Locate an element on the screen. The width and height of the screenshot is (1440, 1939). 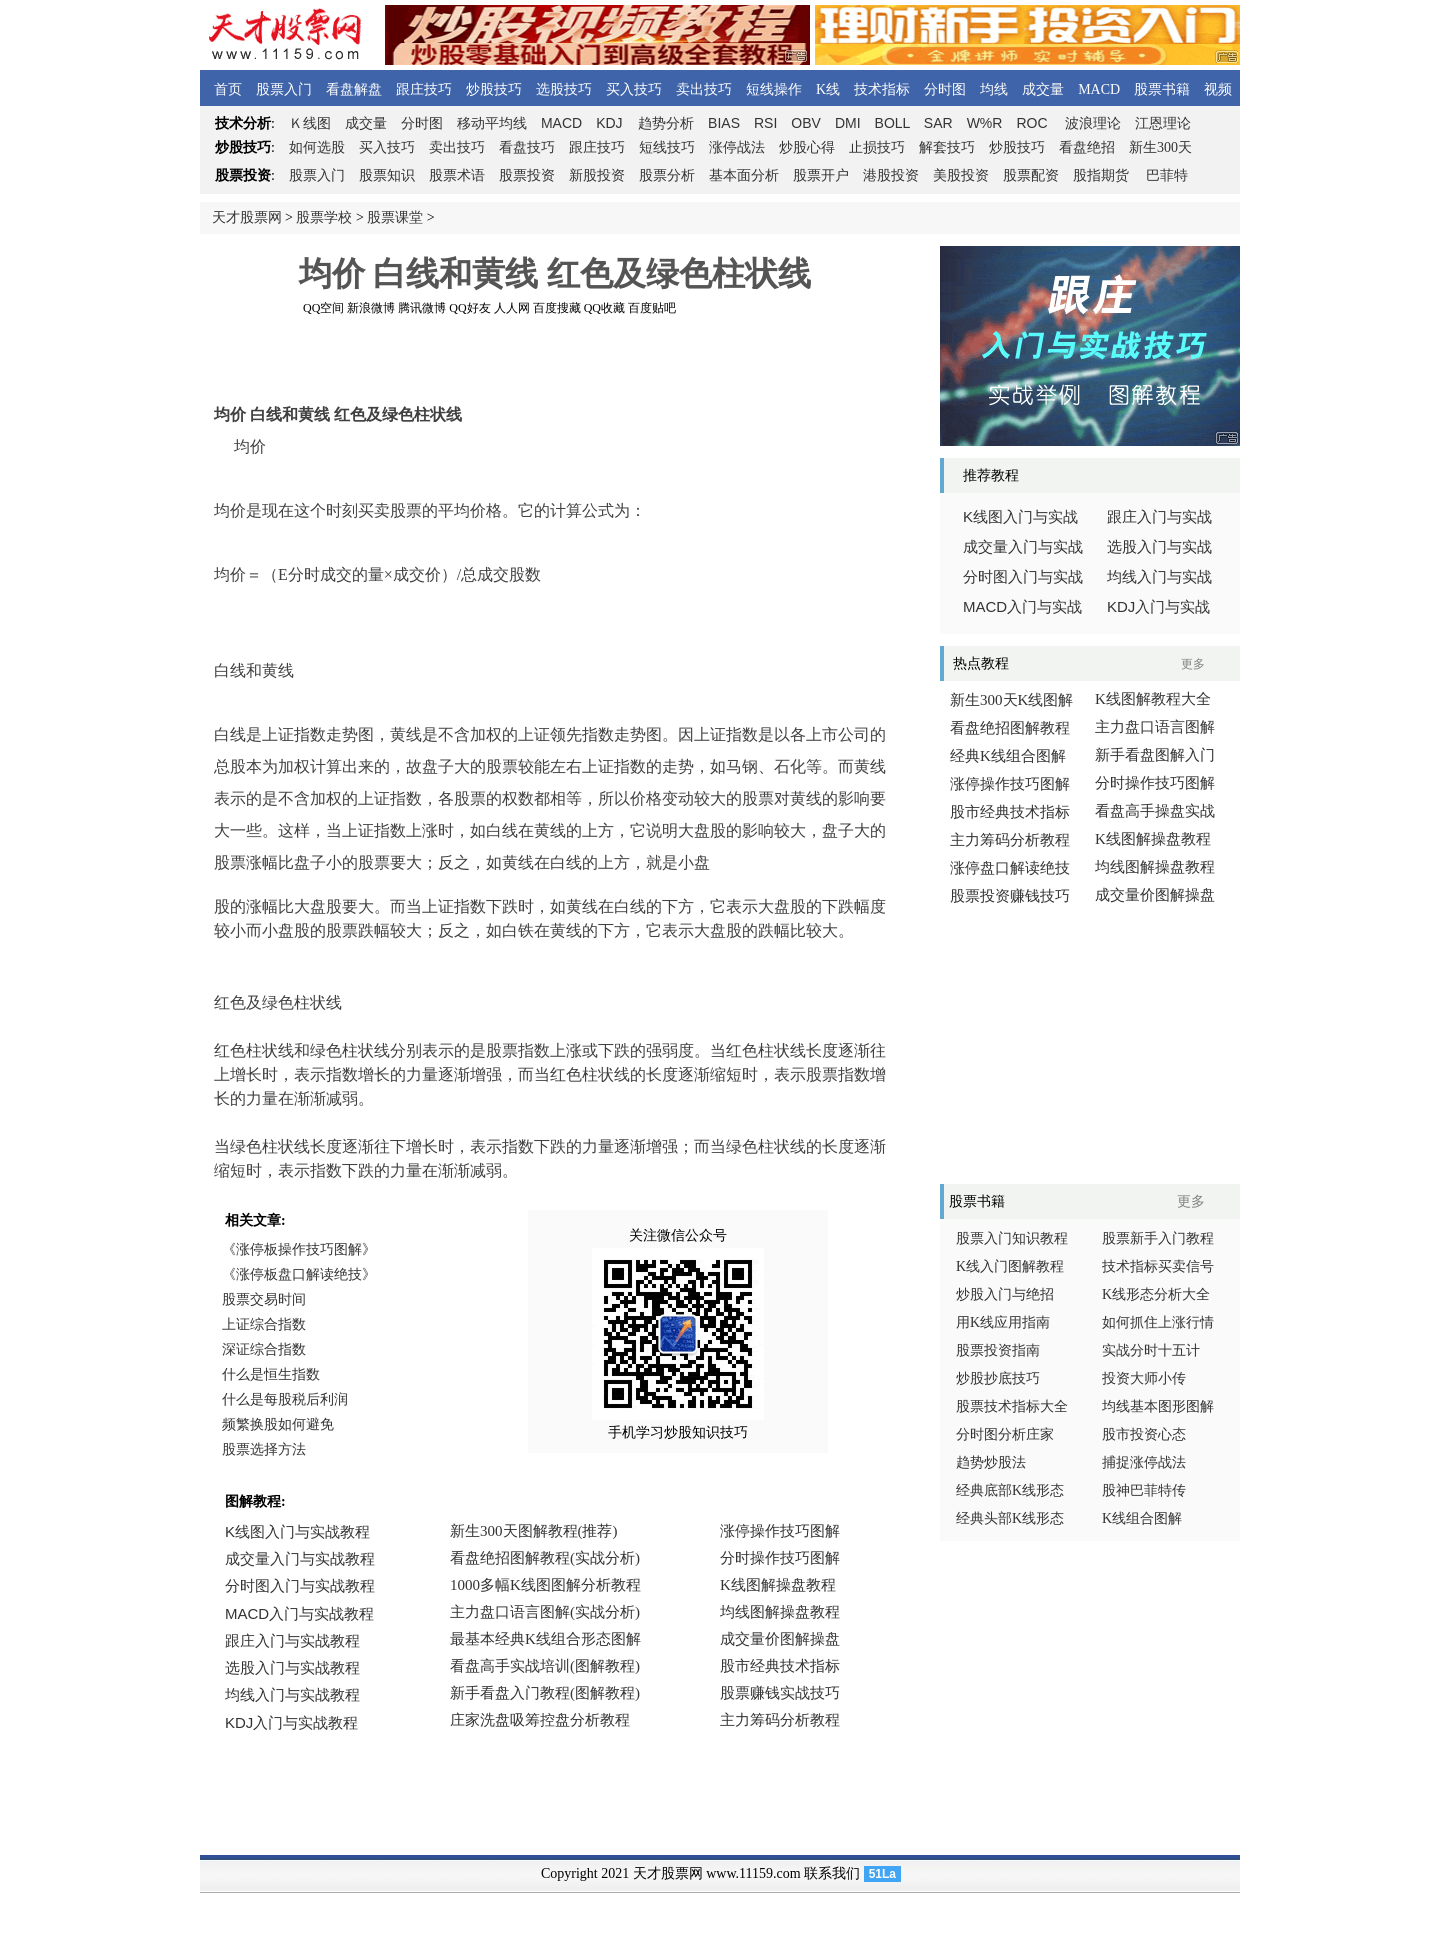
涨停盘口解读绝技 is located at coordinates (1010, 868).